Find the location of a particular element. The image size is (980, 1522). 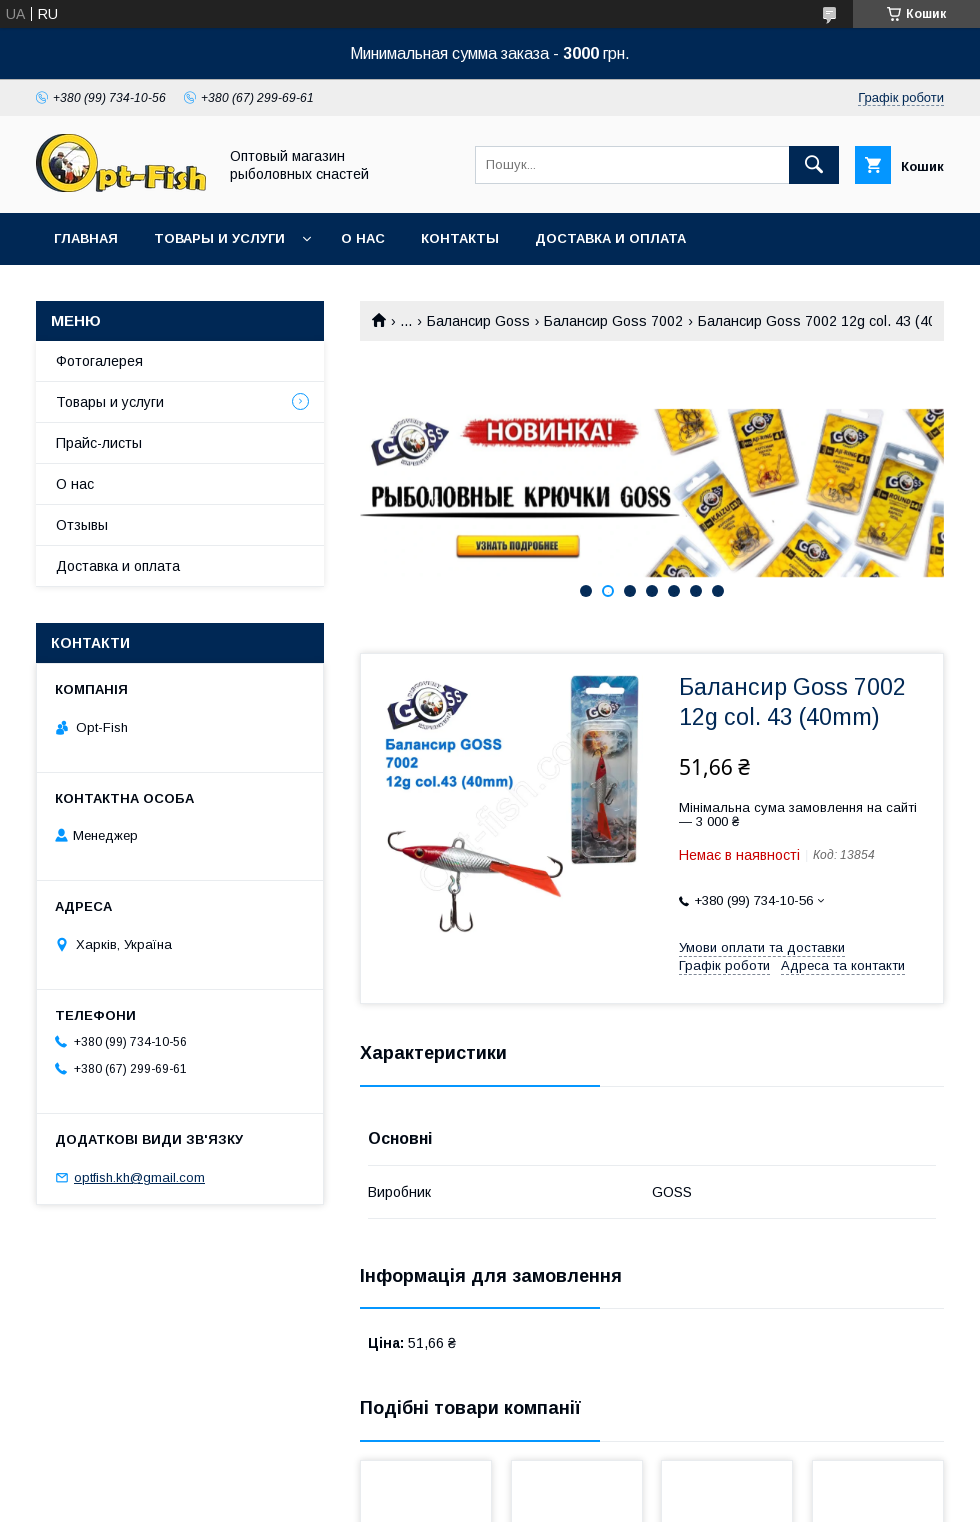

Отзывы is located at coordinates (82, 525).